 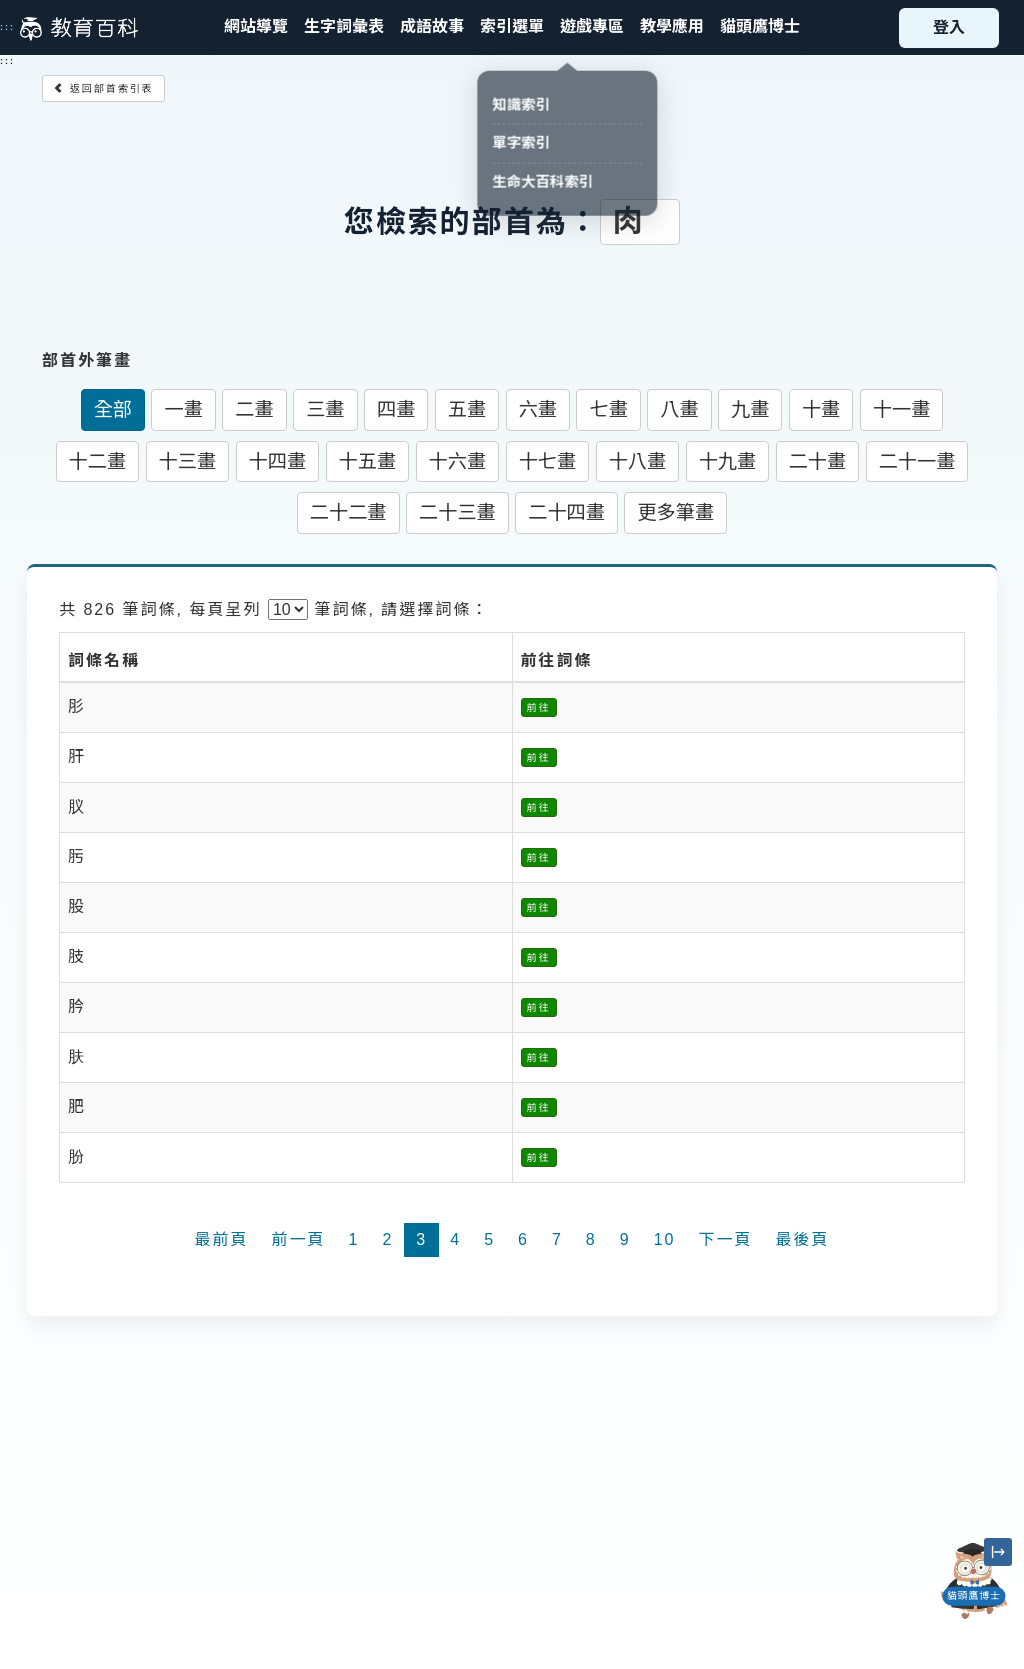 I want to click on 最前頁, so click(x=221, y=1239).